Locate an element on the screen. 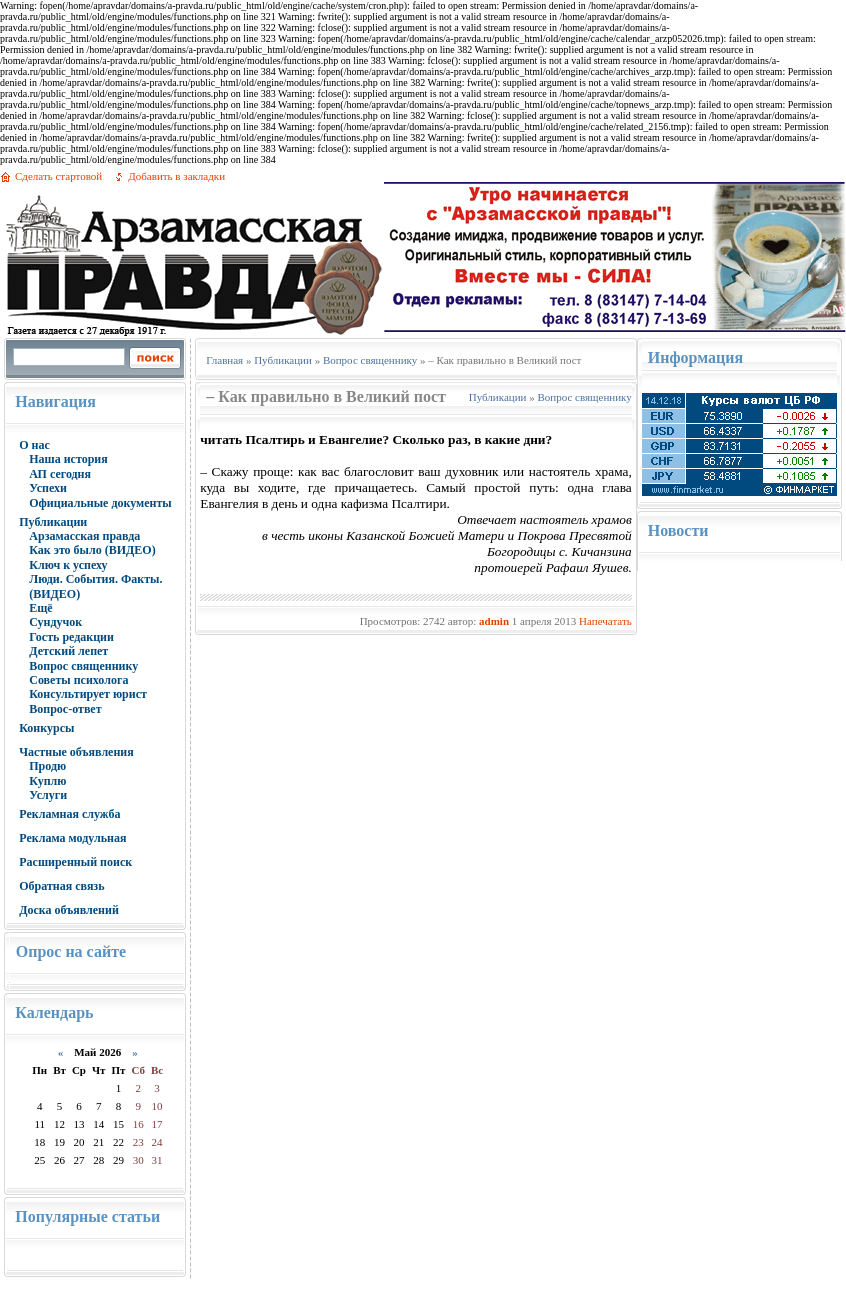  Доска объявлений is located at coordinates (69, 910).